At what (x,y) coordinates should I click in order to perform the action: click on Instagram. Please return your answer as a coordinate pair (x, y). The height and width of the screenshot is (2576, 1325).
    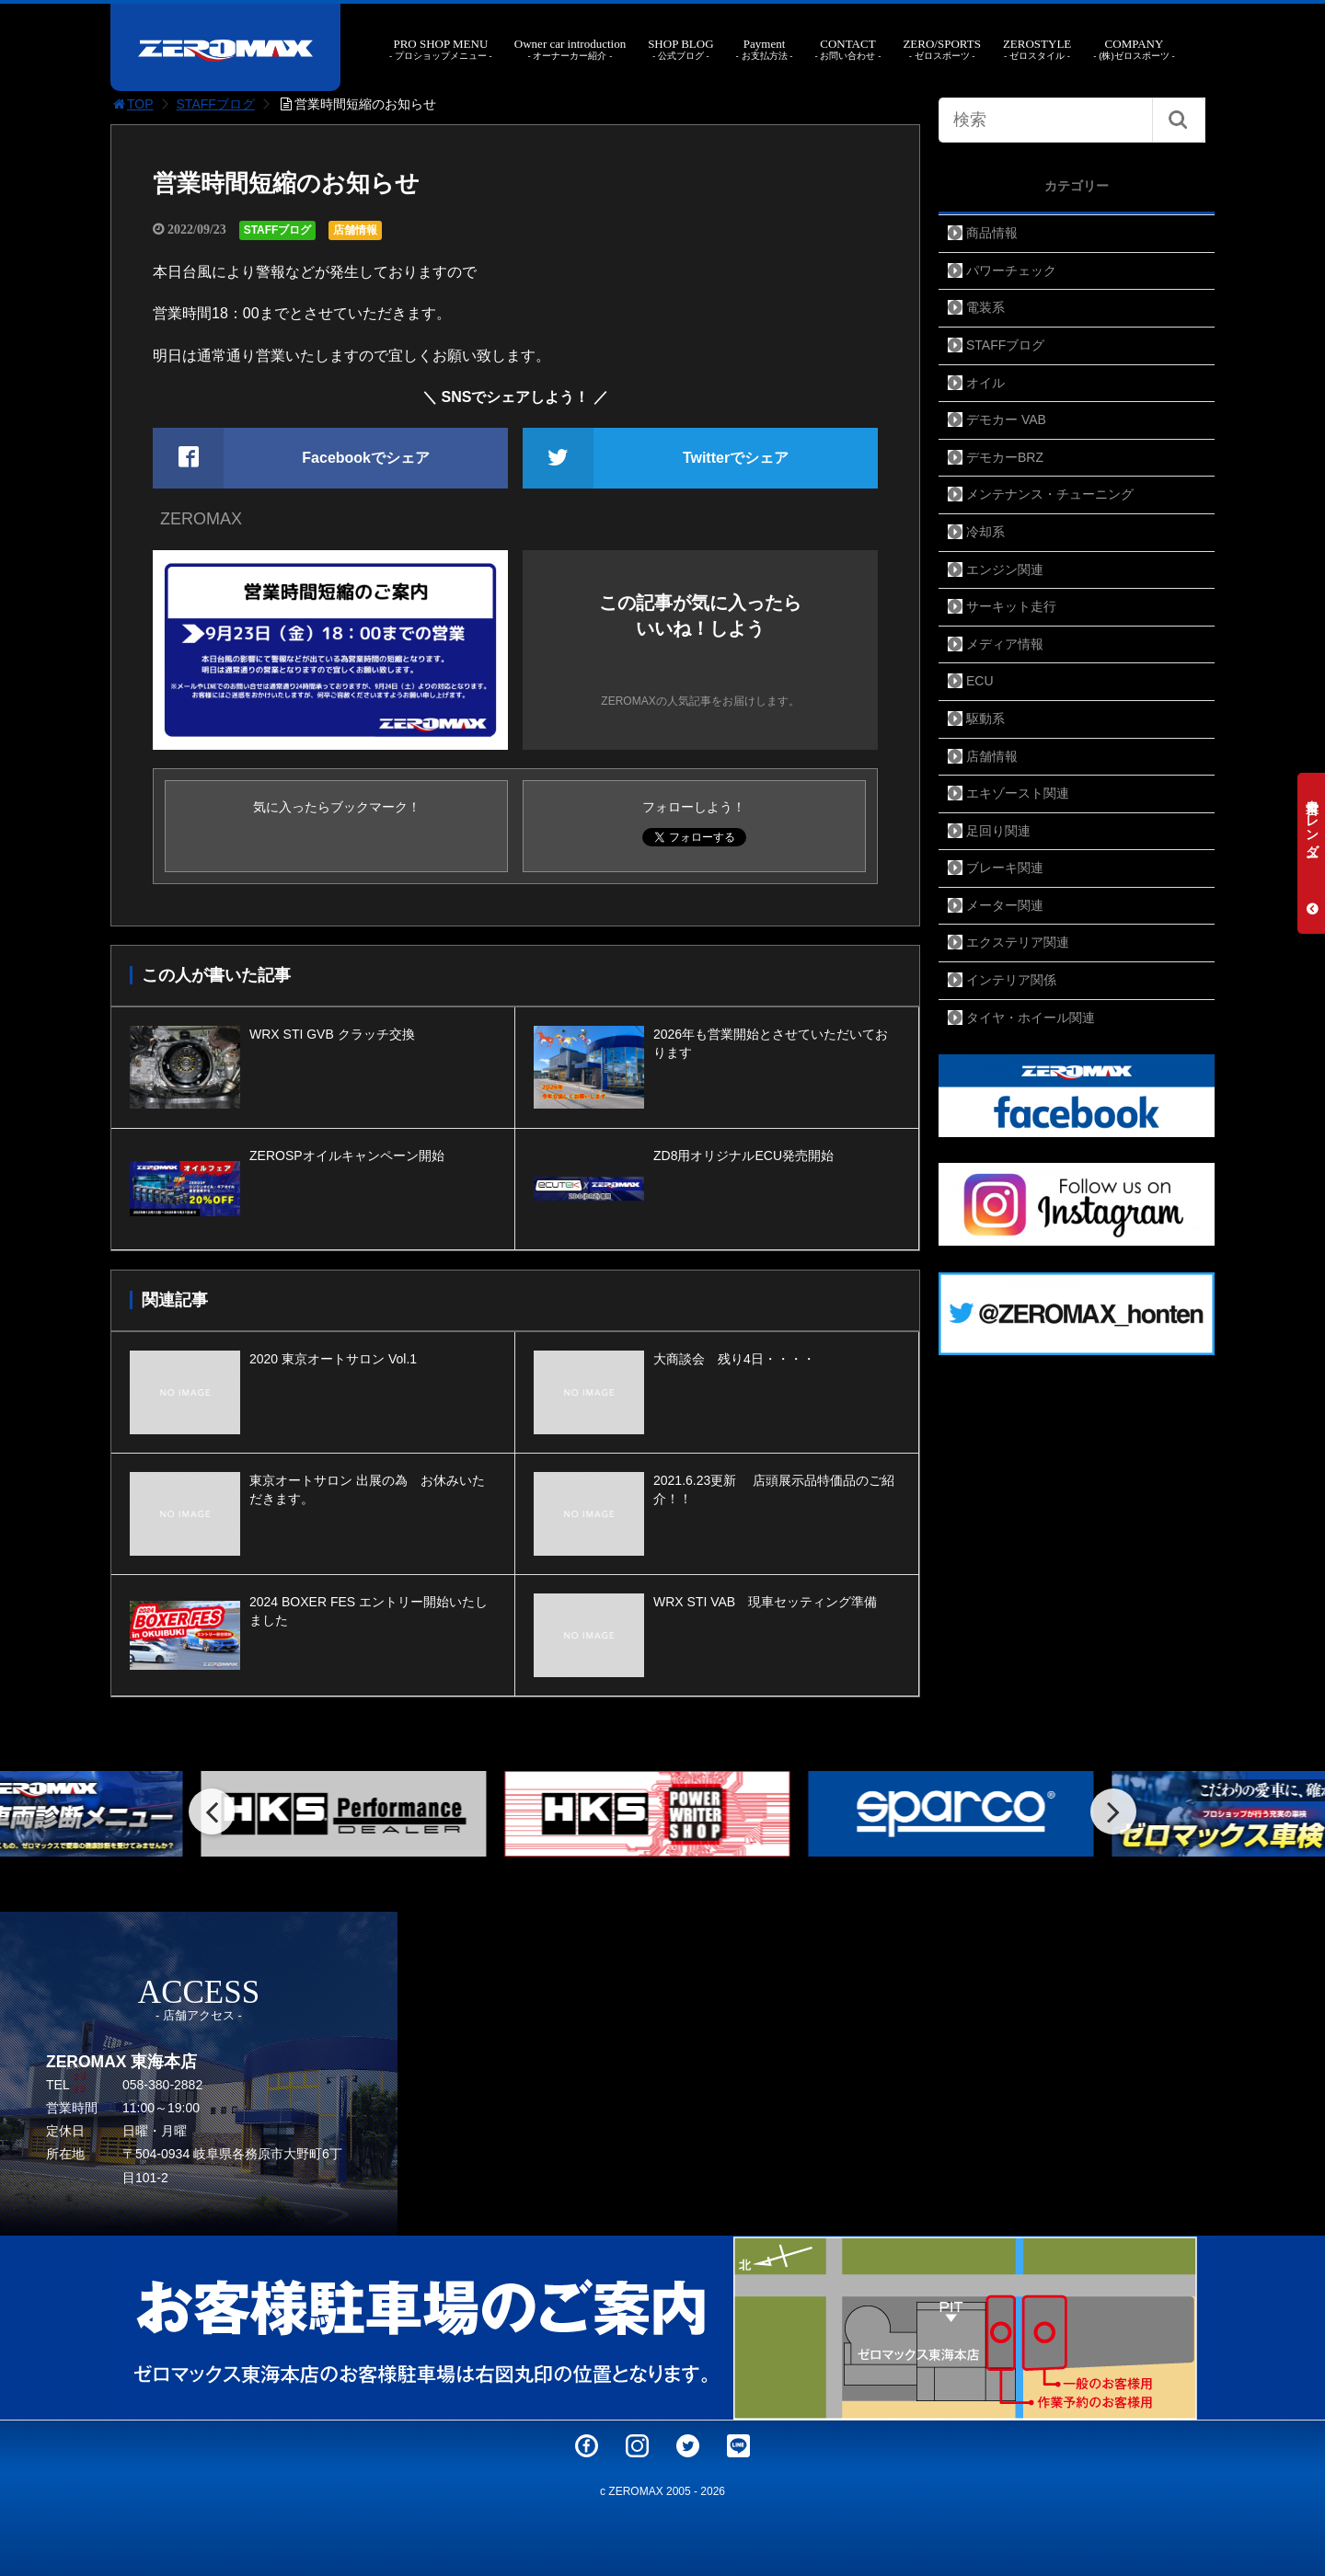
    Looking at the image, I should click on (637, 2445).